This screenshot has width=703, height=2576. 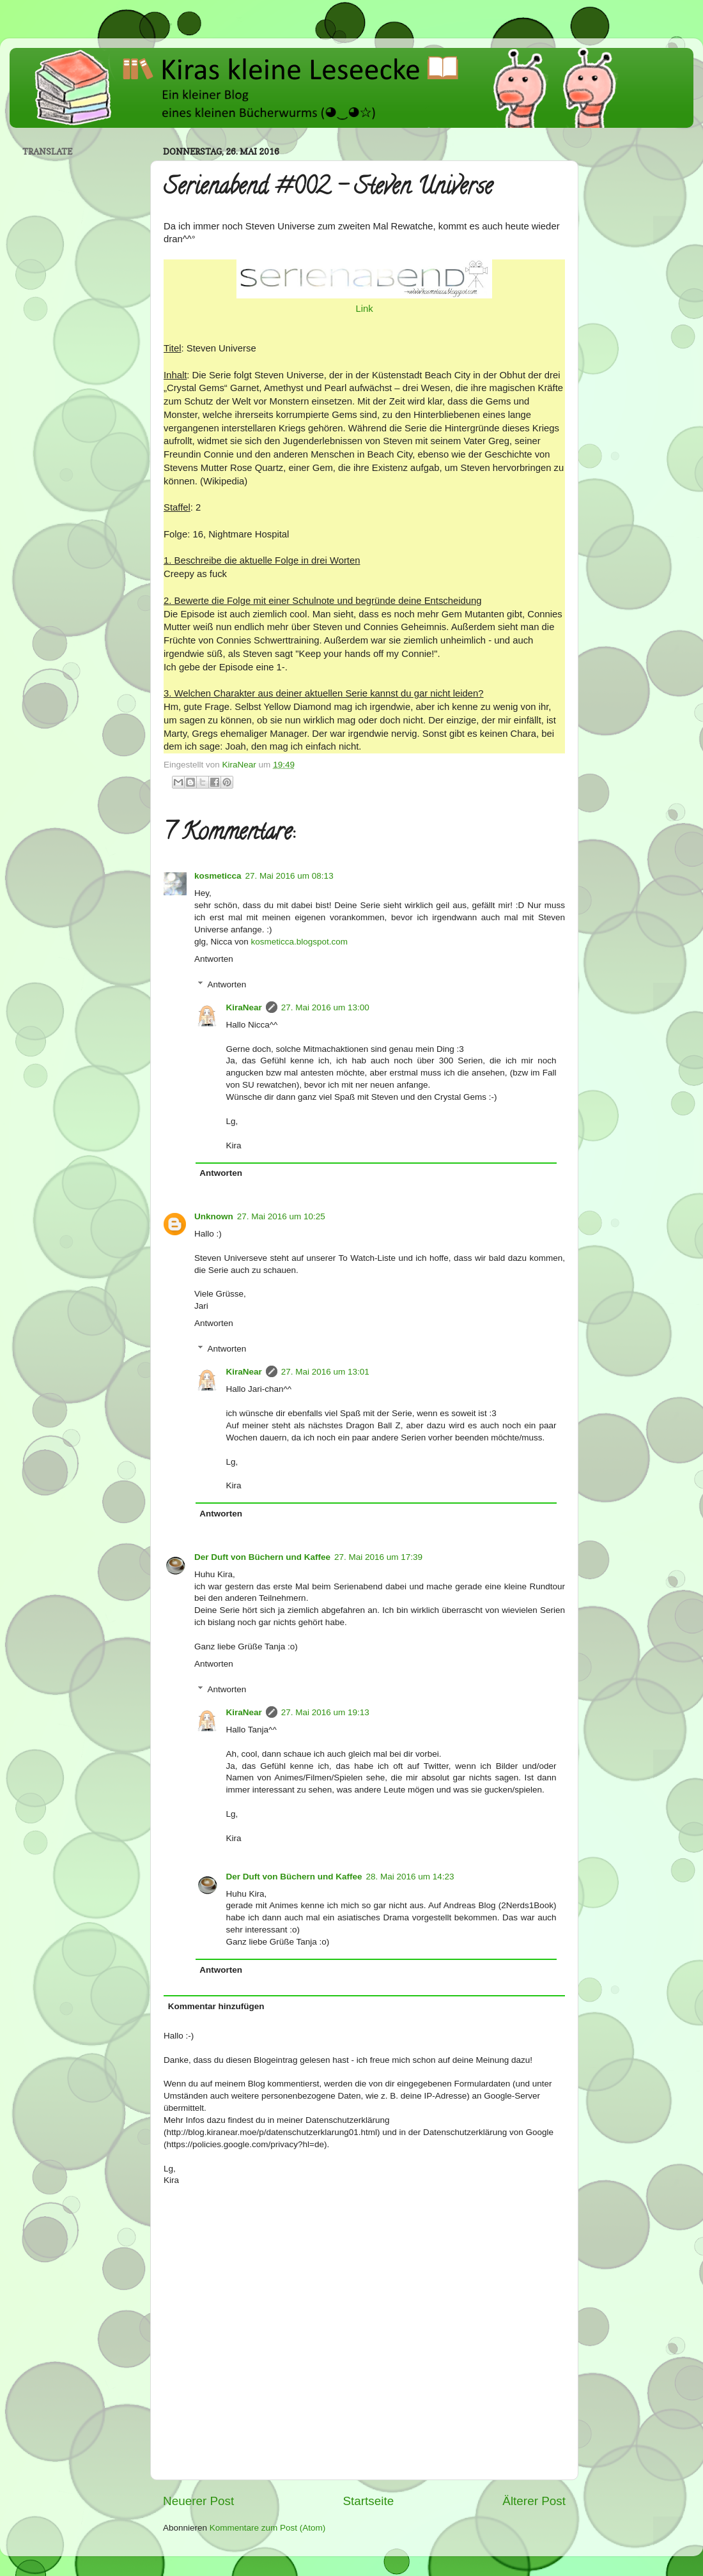 What do you see at coordinates (218, 876) in the screenshot?
I see `kosmeticca` at bounding box center [218, 876].